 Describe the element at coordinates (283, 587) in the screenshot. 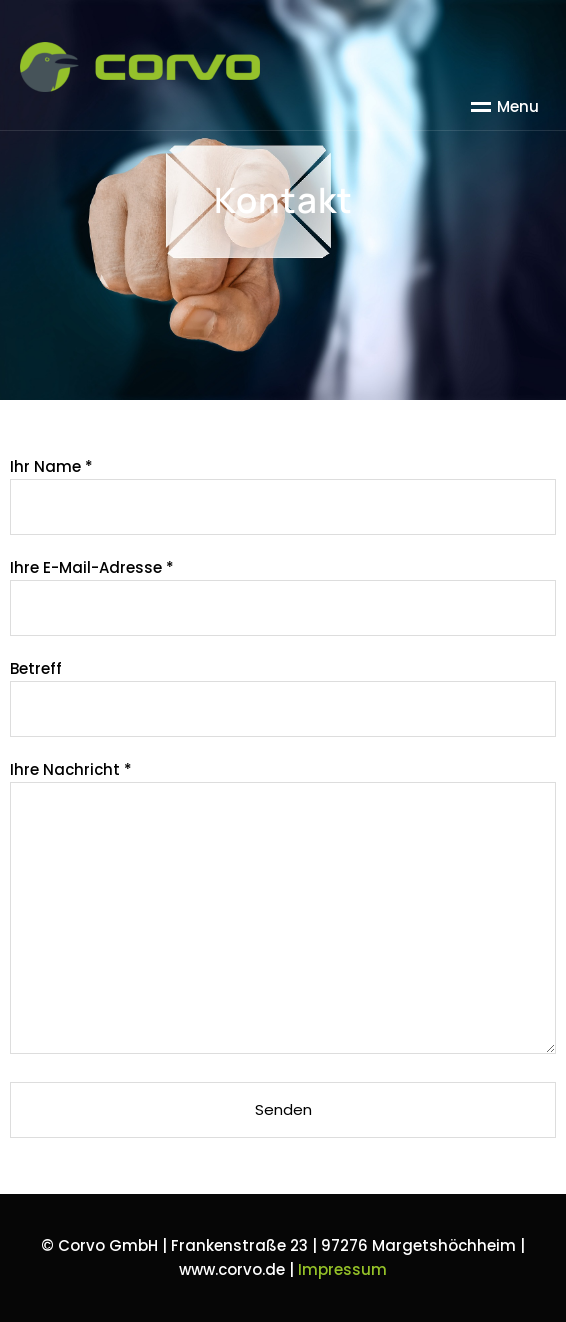

I see `Ihre E-Mail-Adresse *` at that location.